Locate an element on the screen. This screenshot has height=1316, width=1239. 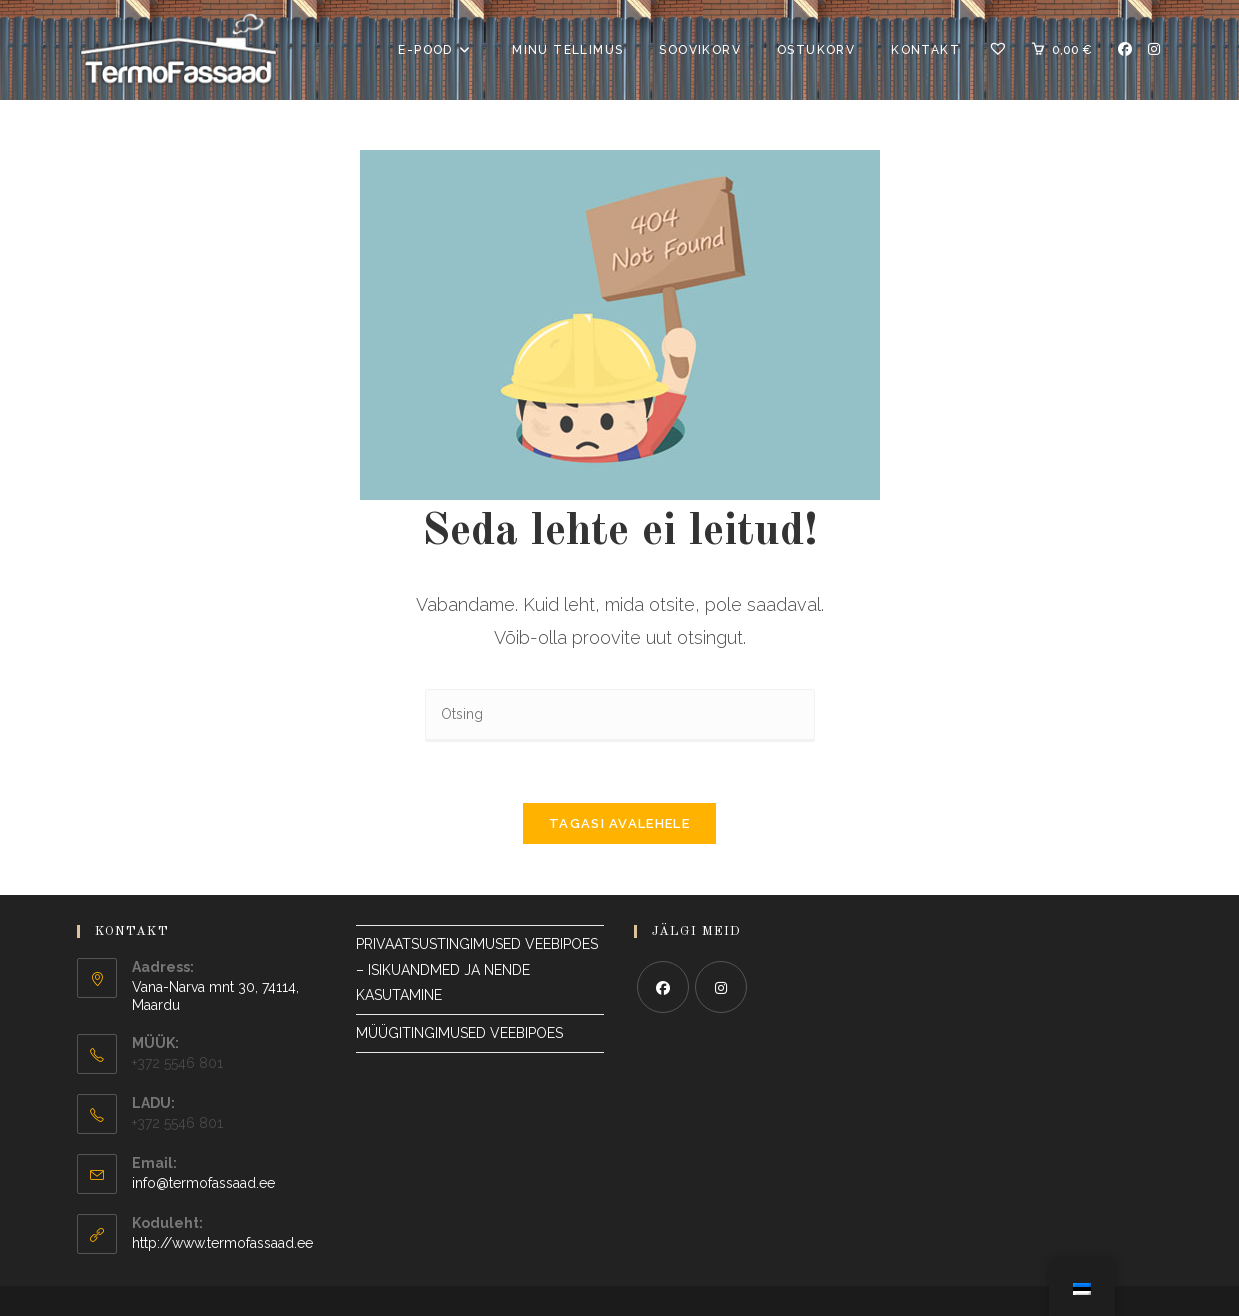
[Facebook Avaneb uuel vahelehel] is located at coordinates (1125, 49).